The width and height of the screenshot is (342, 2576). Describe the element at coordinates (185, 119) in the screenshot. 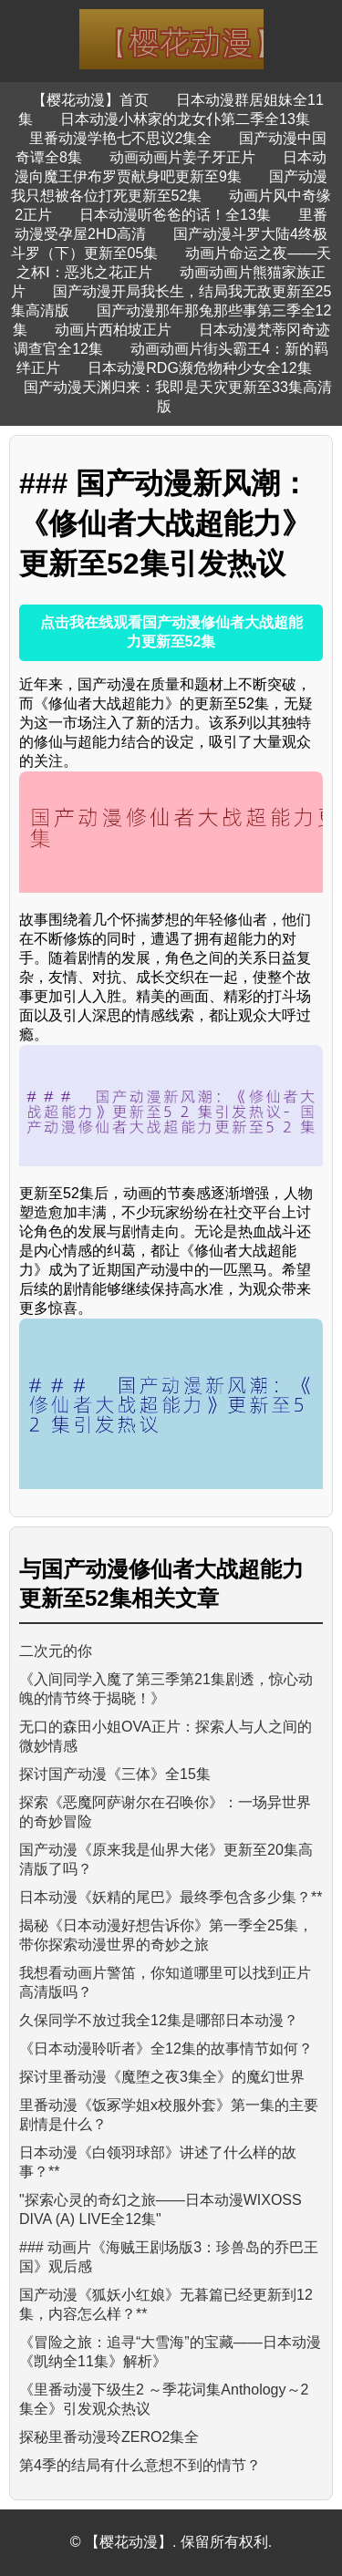

I see `日本动漫小林家的龙女仆第二季全13集` at that location.